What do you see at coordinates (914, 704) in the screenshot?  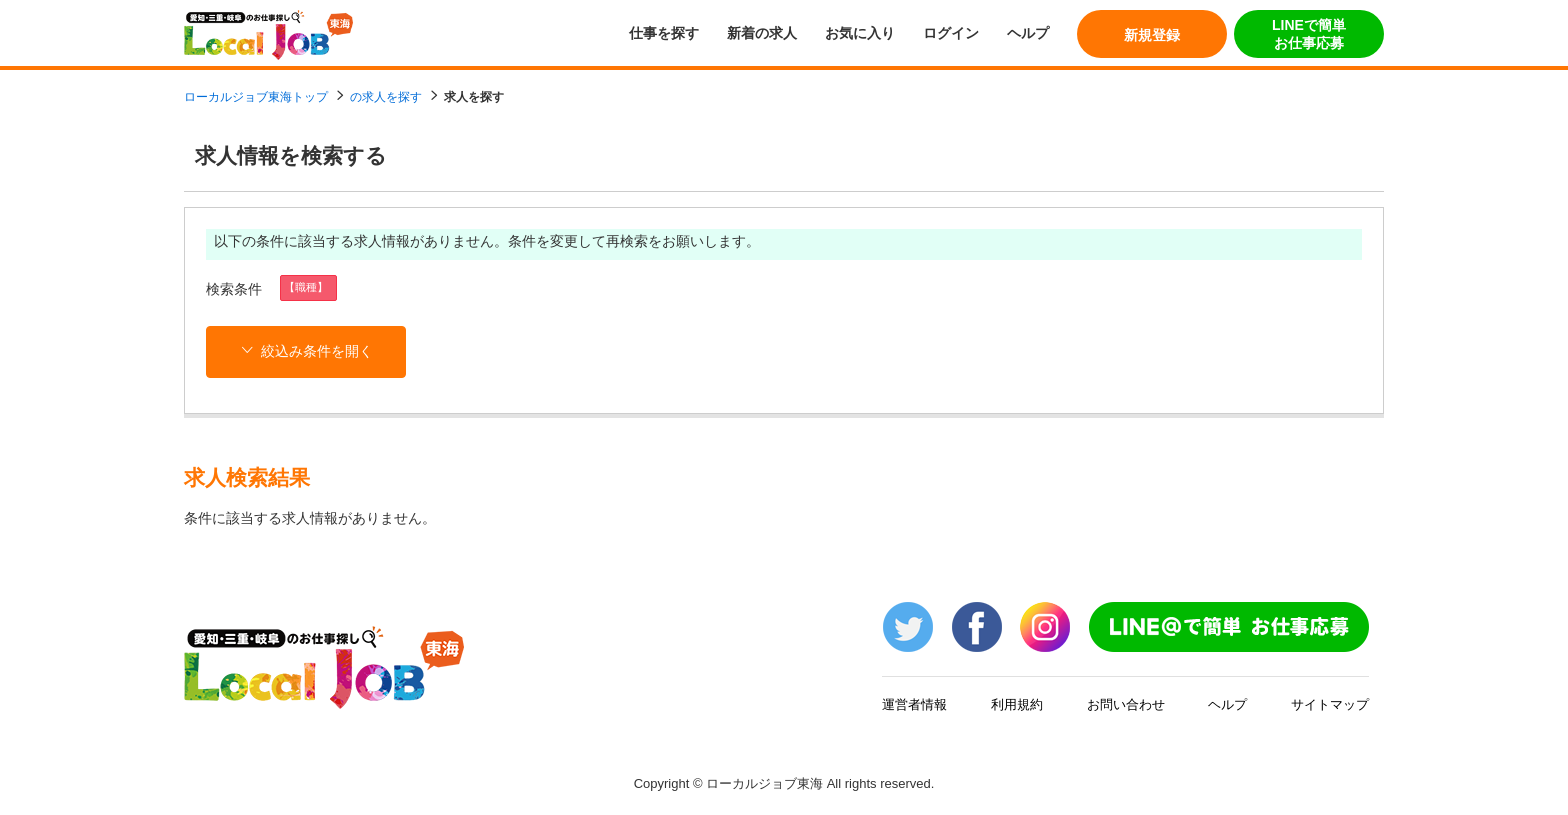 I see `運営者情報` at bounding box center [914, 704].